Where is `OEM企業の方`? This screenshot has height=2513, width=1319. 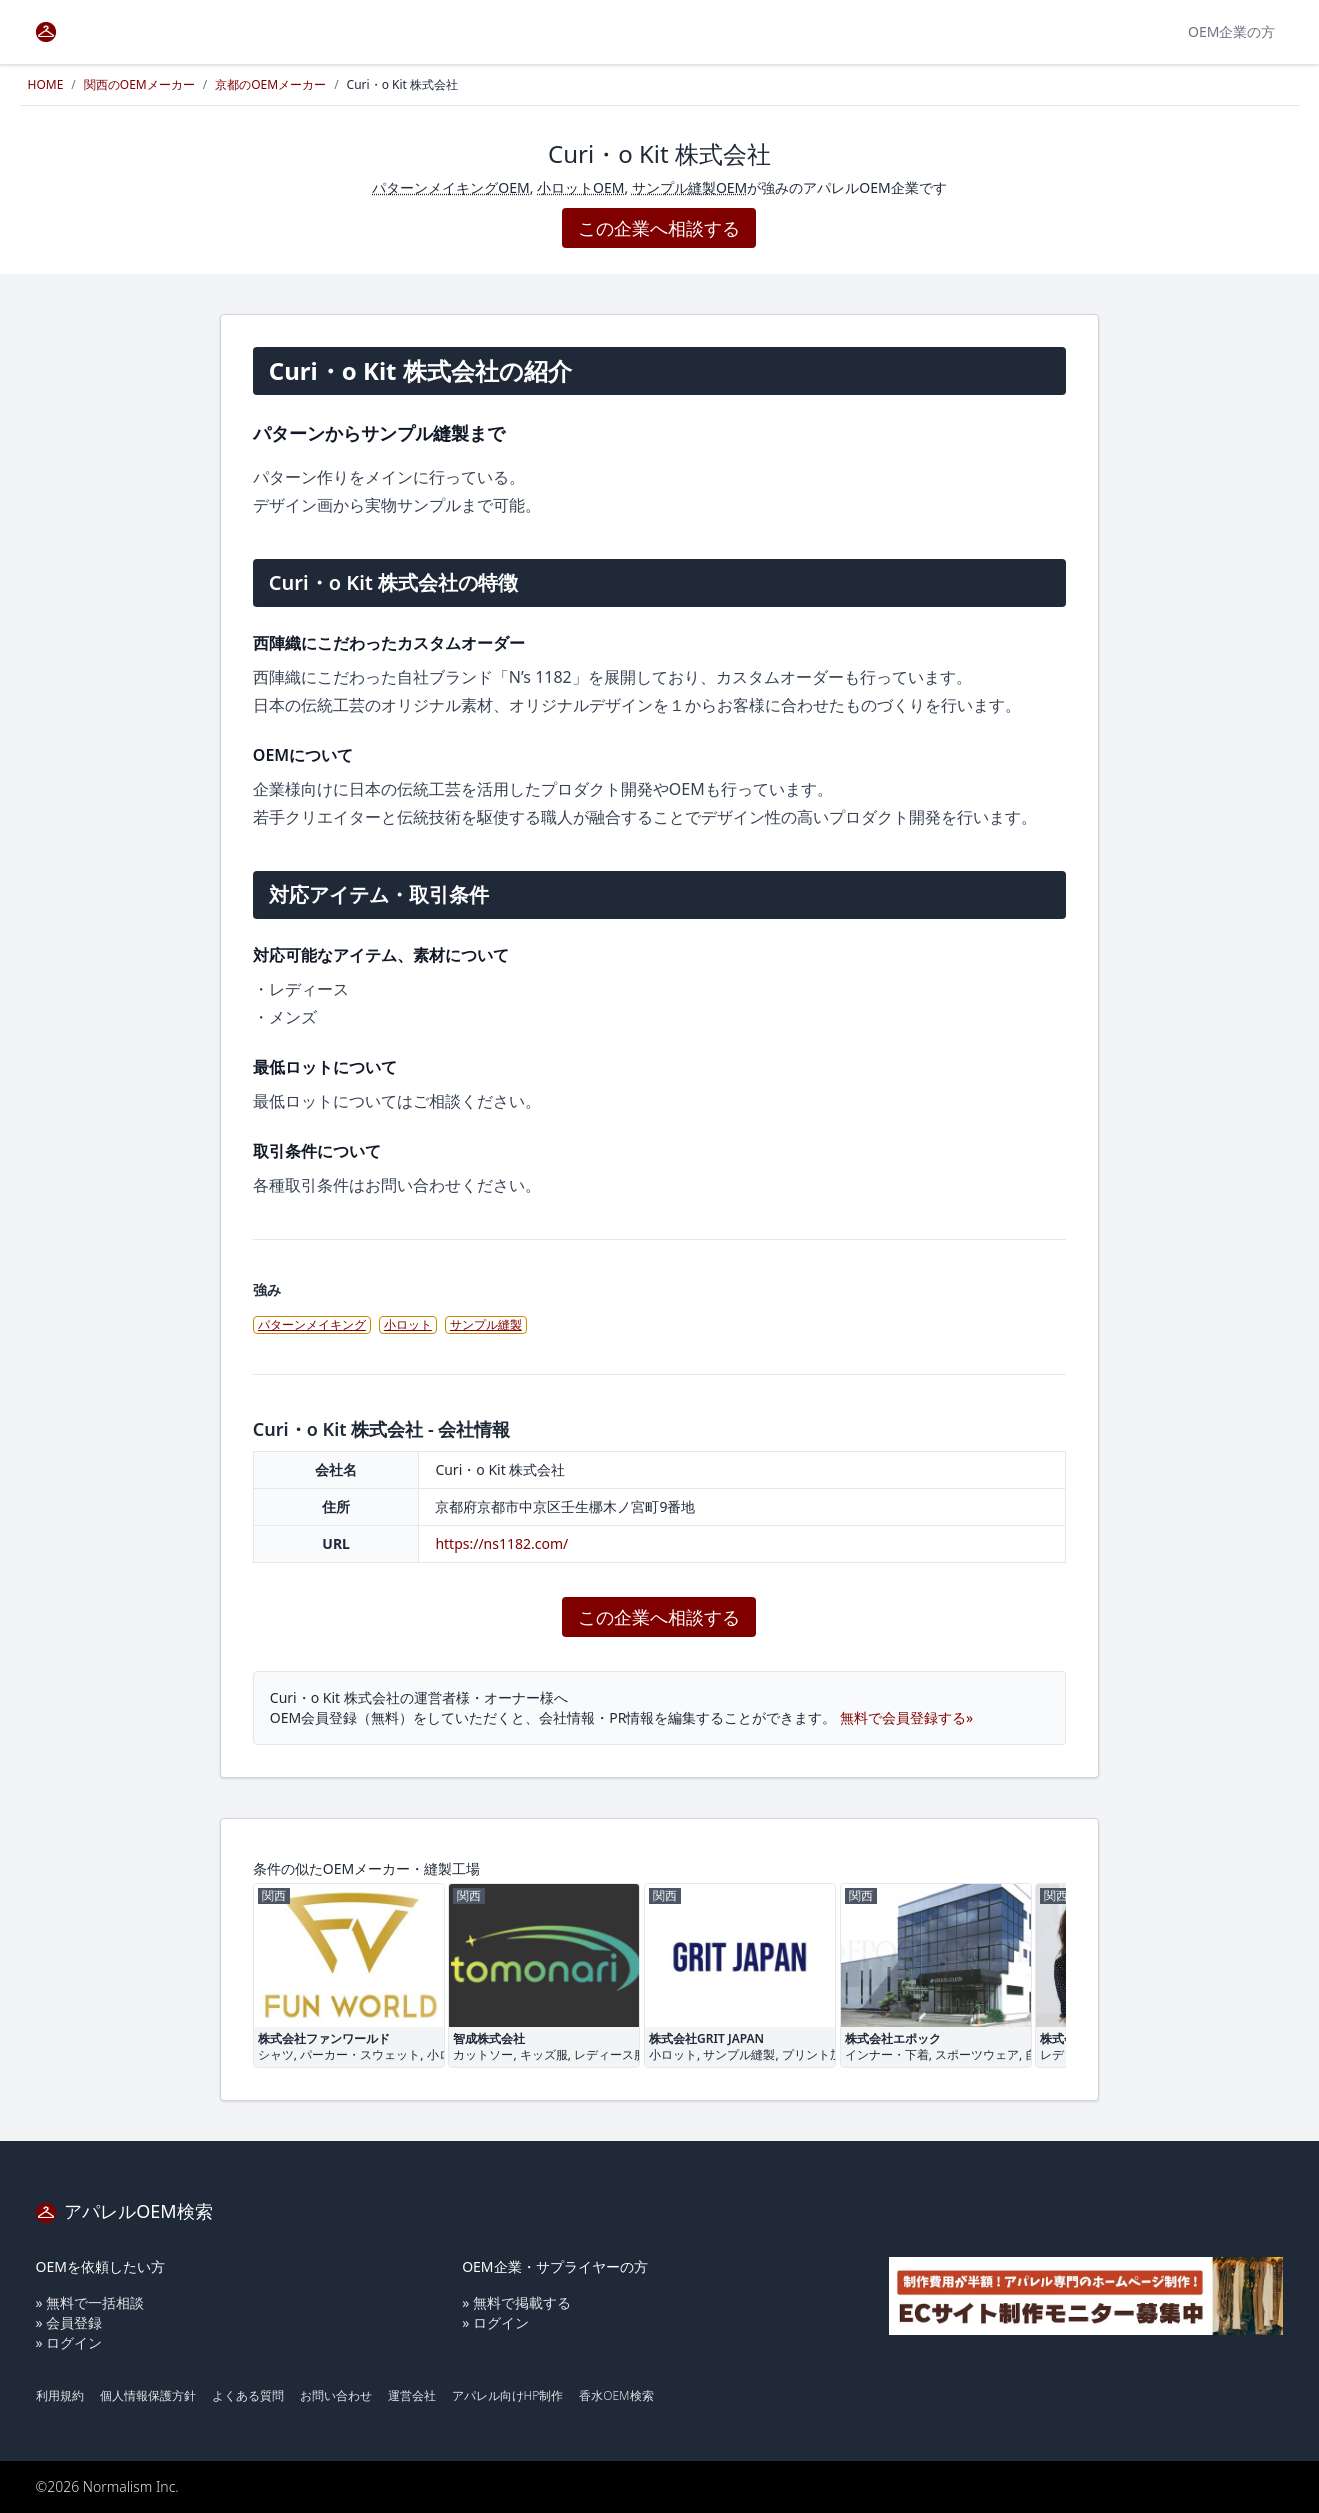
OEM企業の方 is located at coordinates (1231, 31).